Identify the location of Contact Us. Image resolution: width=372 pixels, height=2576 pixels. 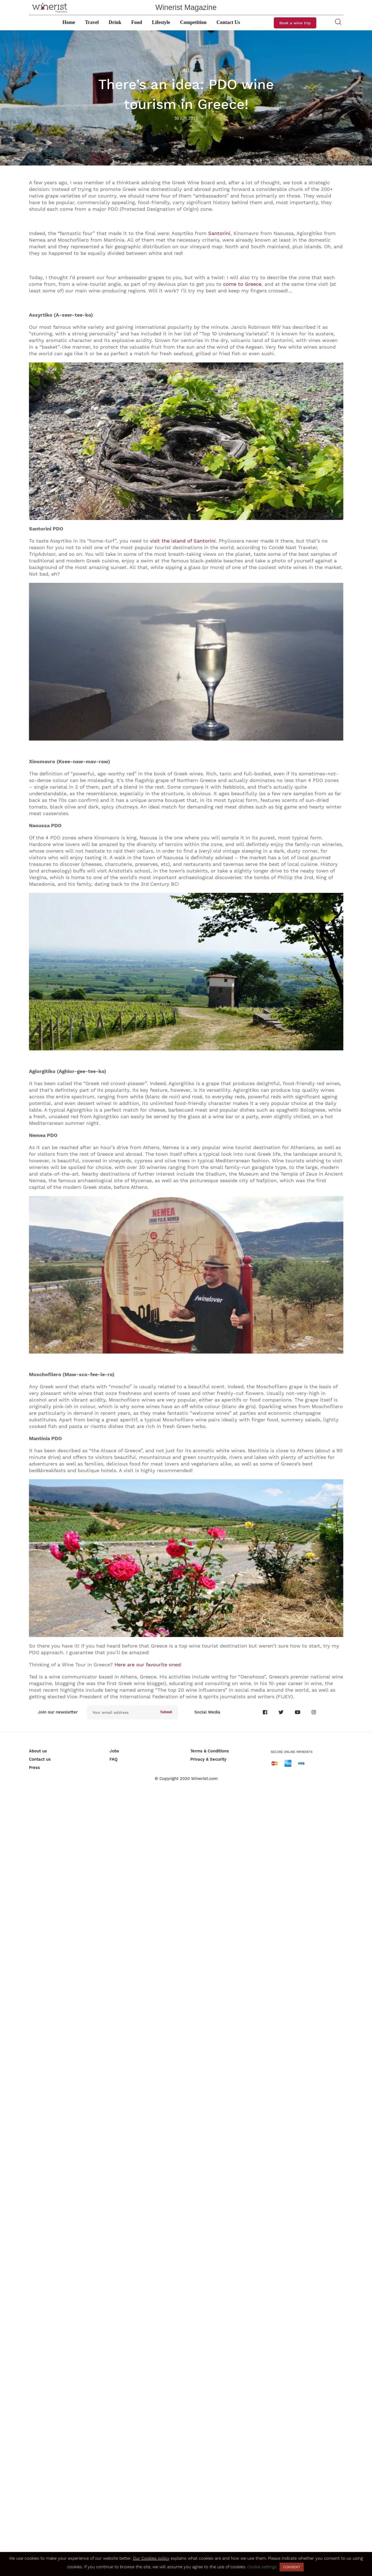
(228, 22).